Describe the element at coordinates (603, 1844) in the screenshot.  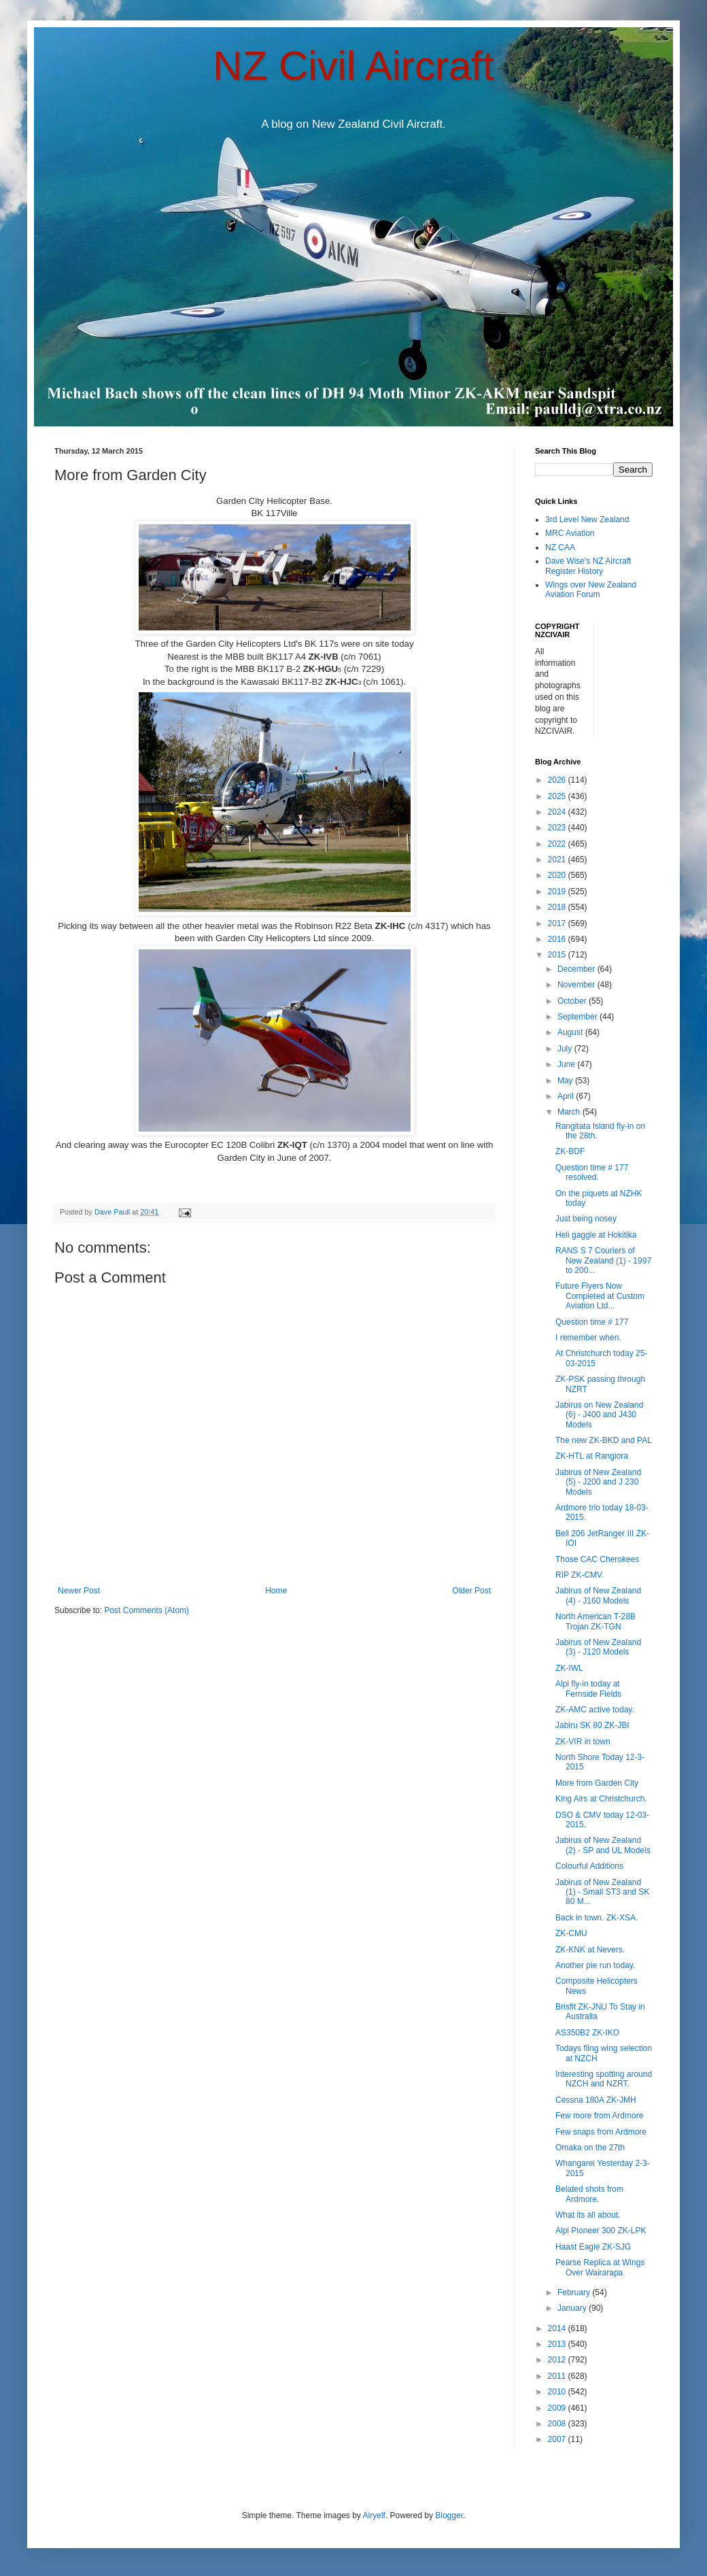
I see `Jabirus of New Zealand (2) - SP and UL Models` at that location.